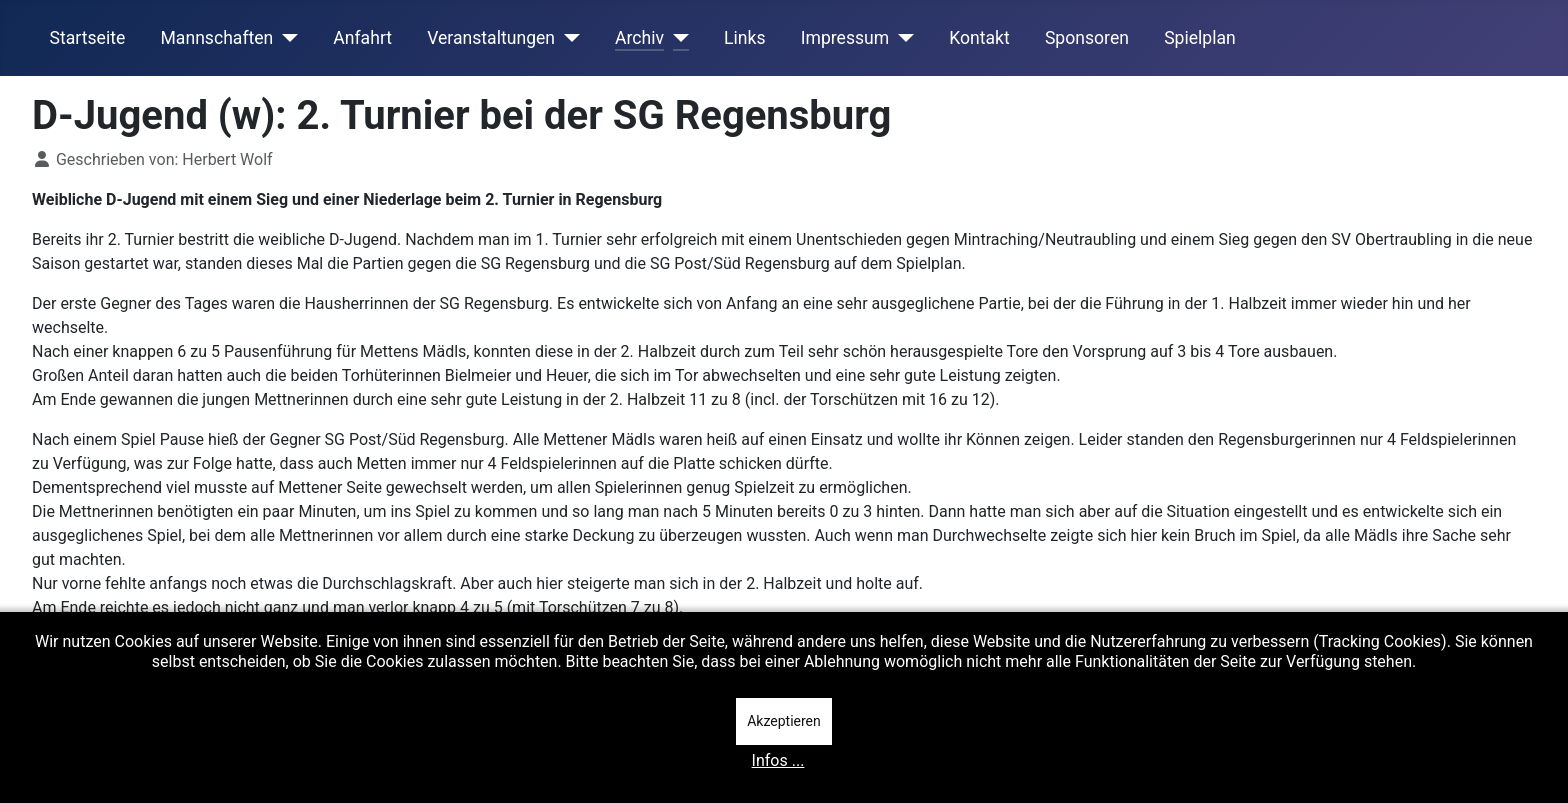 The width and height of the screenshot is (1568, 803). What do you see at coordinates (784, 721) in the screenshot?
I see `Akzeptieren` at bounding box center [784, 721].